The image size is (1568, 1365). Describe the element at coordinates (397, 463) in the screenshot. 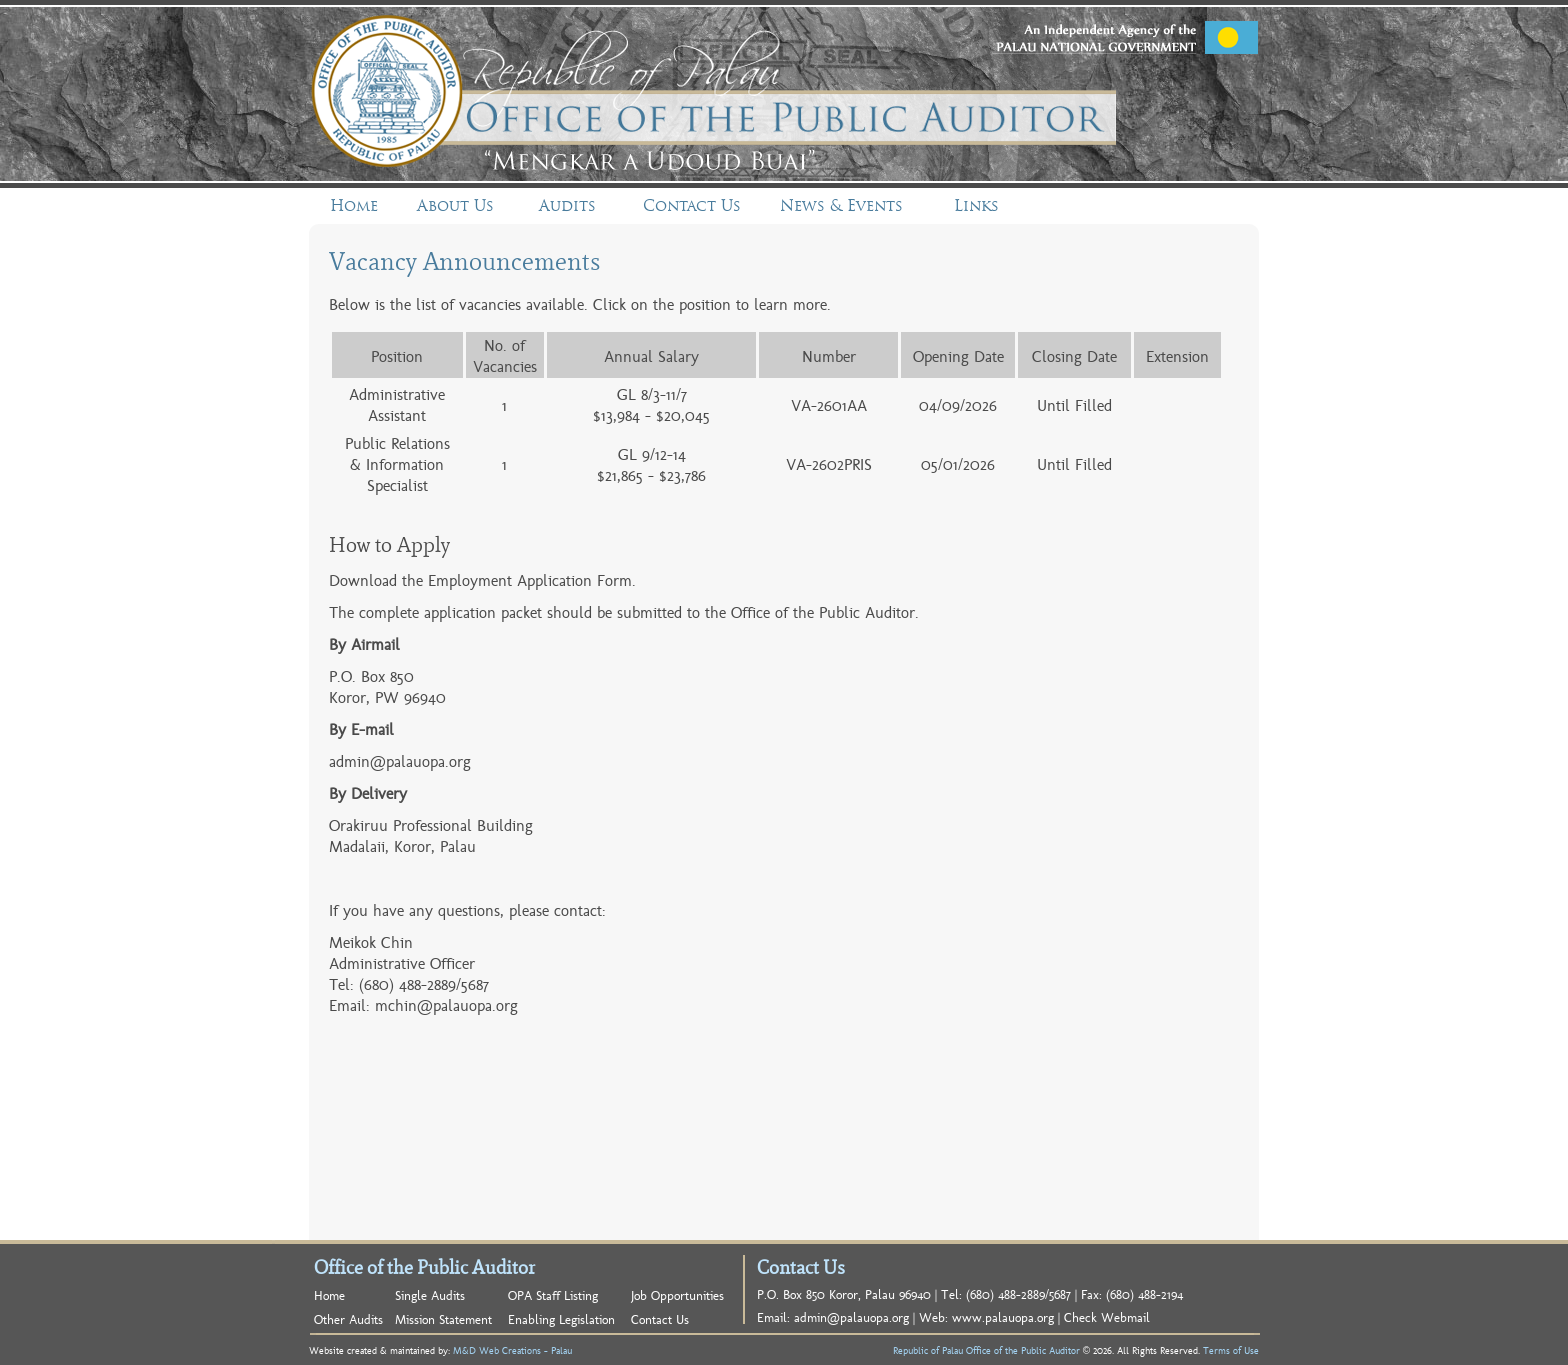

I see `Public Relations & Information Specialist` at that location.